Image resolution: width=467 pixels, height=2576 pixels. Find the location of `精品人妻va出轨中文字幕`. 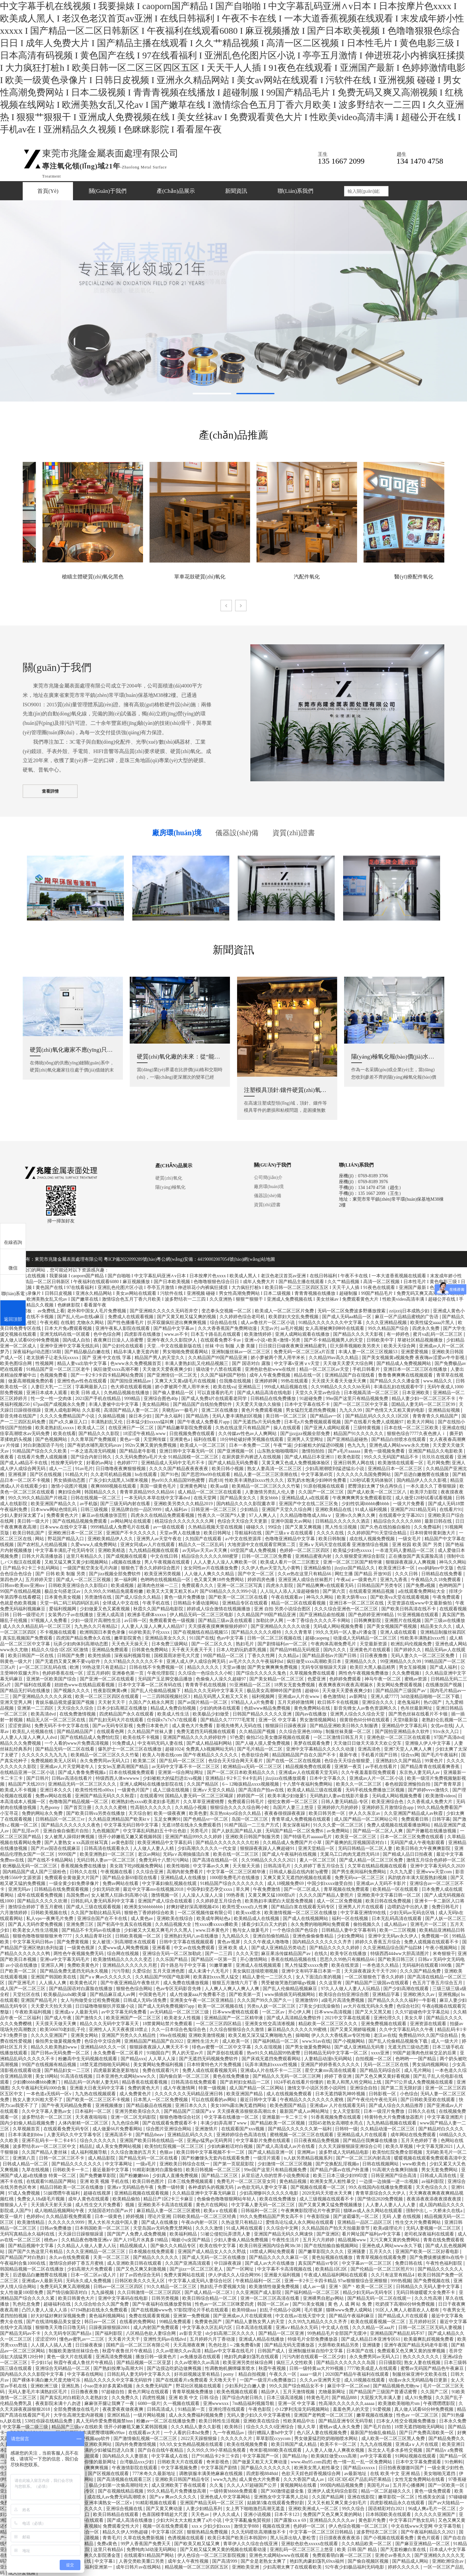

精品人妻va出轨中文字幕 is located at coordinates (82, 1363).